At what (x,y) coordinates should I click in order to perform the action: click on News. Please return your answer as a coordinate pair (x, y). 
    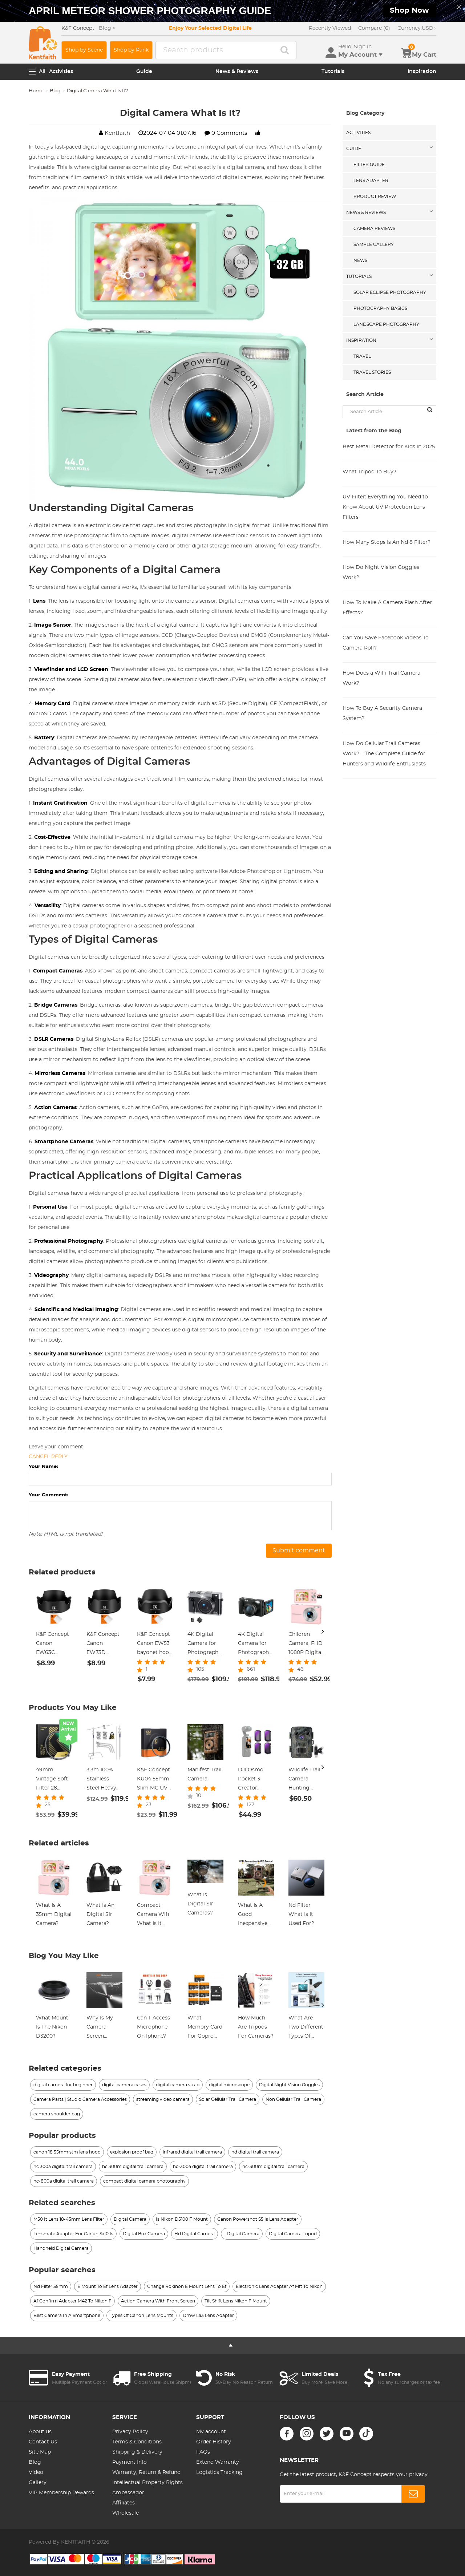
    Looking at the image, I should click on (360, 260).